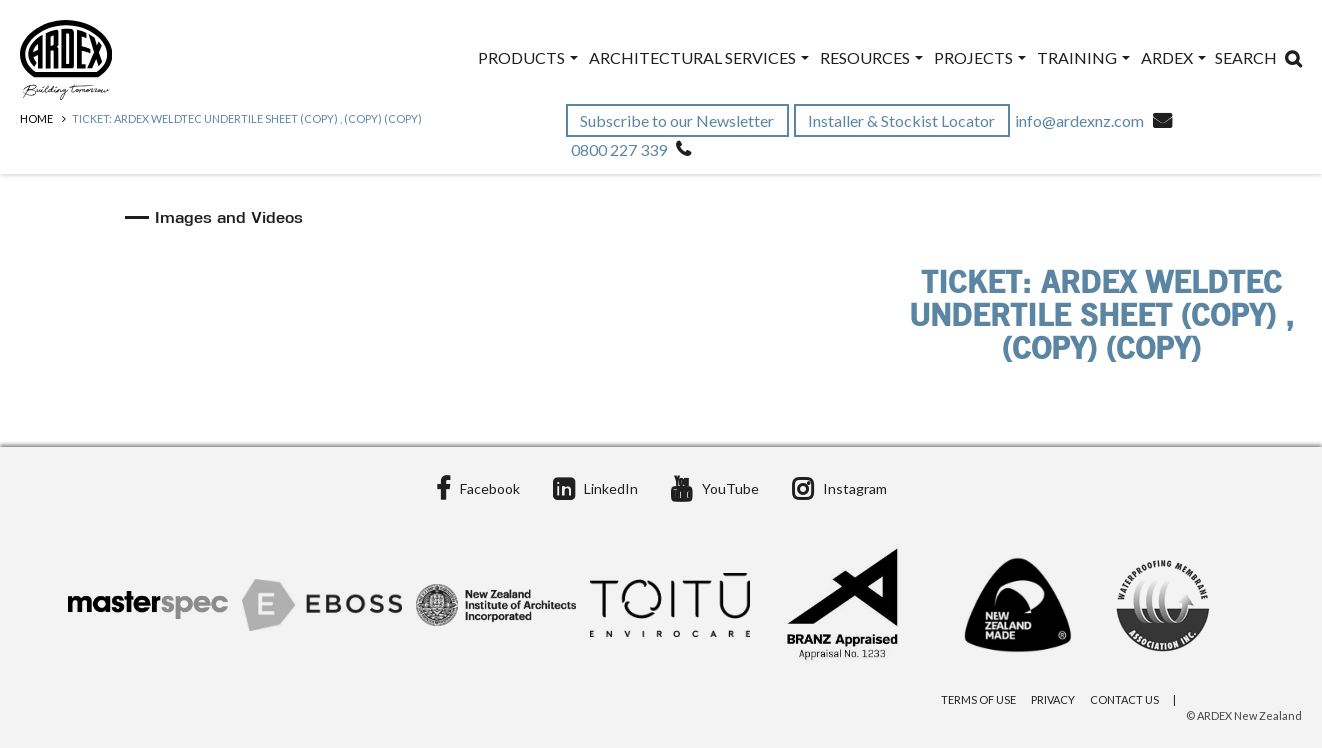 Image resolution: width=1322 pixels, height=748 pixels. What do you see at coordinates (699, 57) in the screenshot?
I see `Architectural Services` at bounding box center [699, 57].